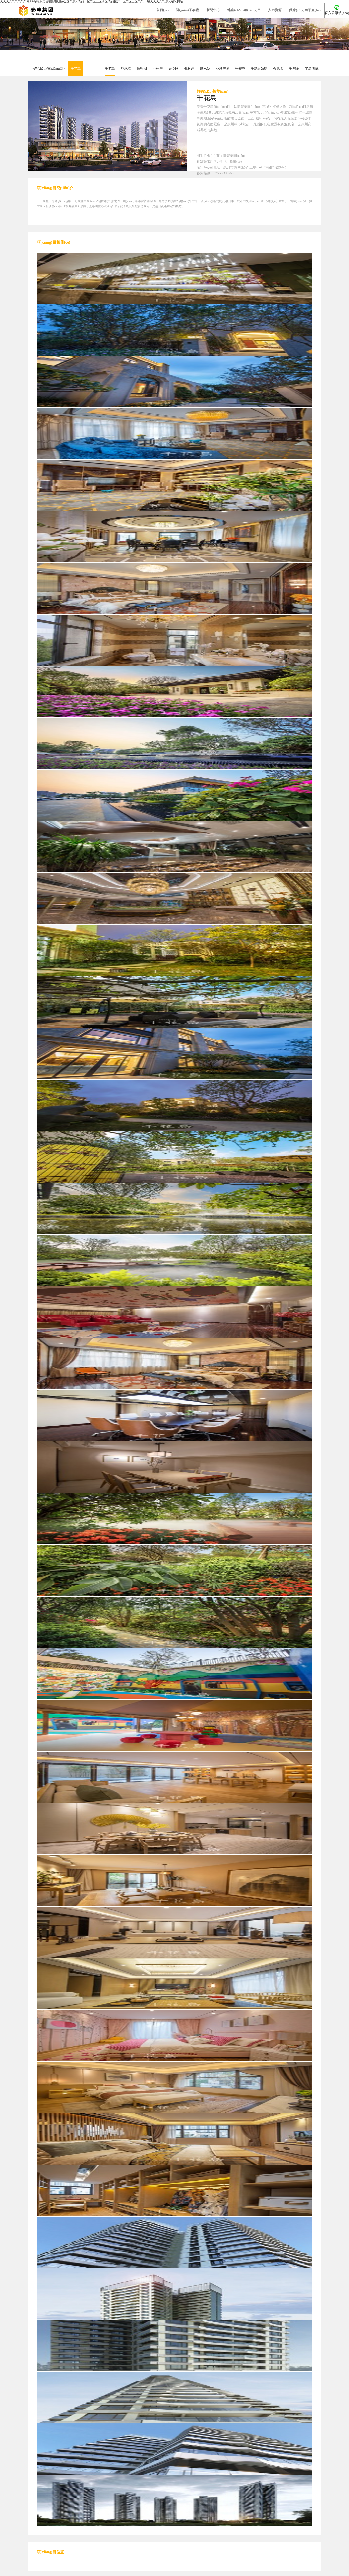 This screenshot has height=2576, width=349. What do you see at coordinates (244, 10) in the screenshot?
I see `地產(chǎn)項(xiàng)目` at bounding box center [244, 10].